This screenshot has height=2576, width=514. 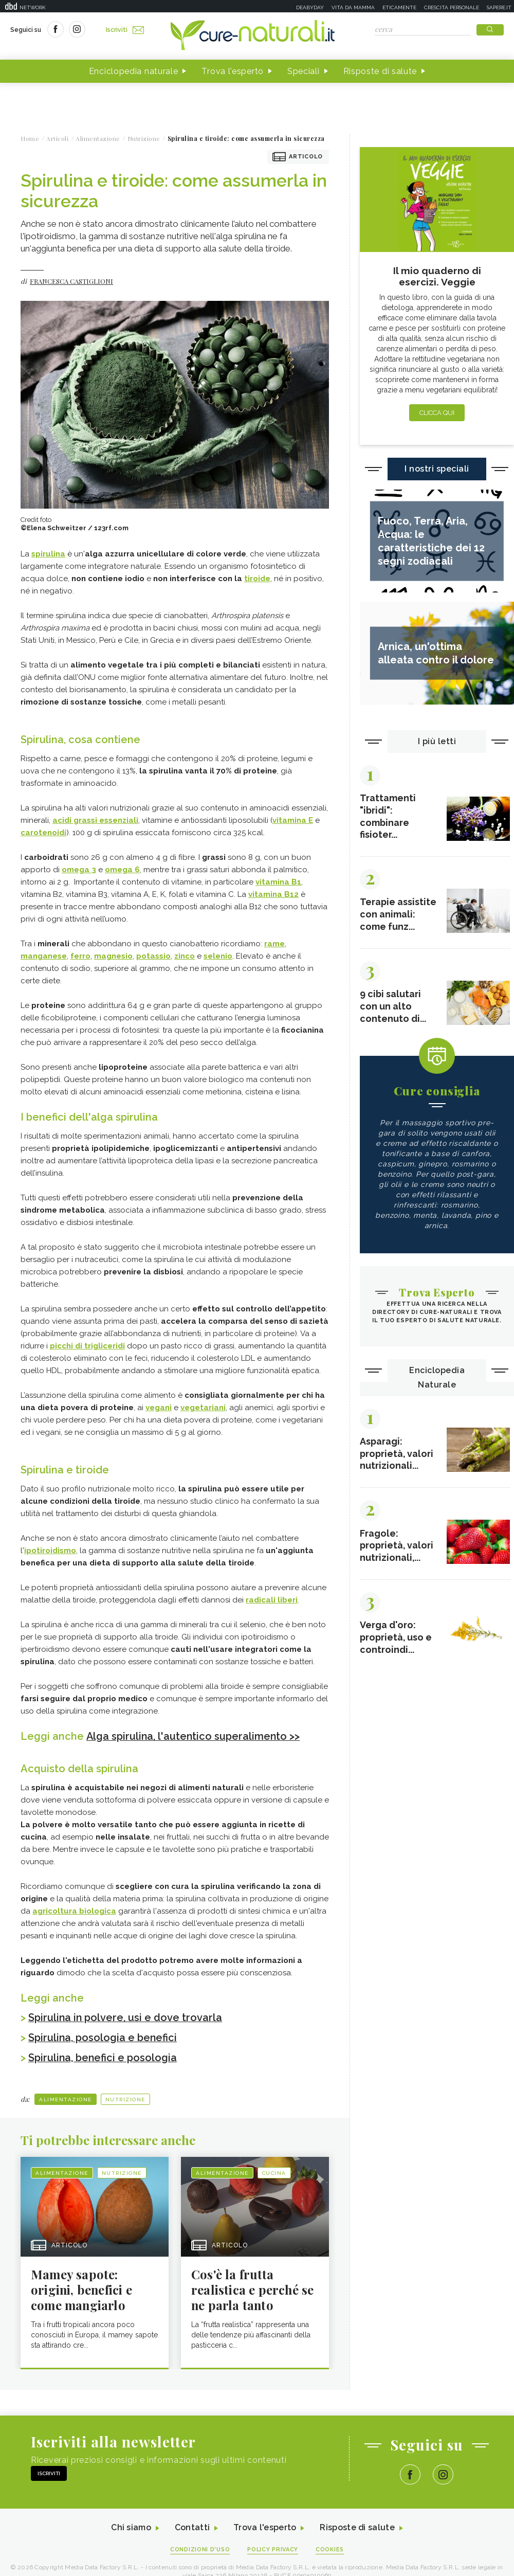 I want to click on vegani, so click(x=158, y=1407).